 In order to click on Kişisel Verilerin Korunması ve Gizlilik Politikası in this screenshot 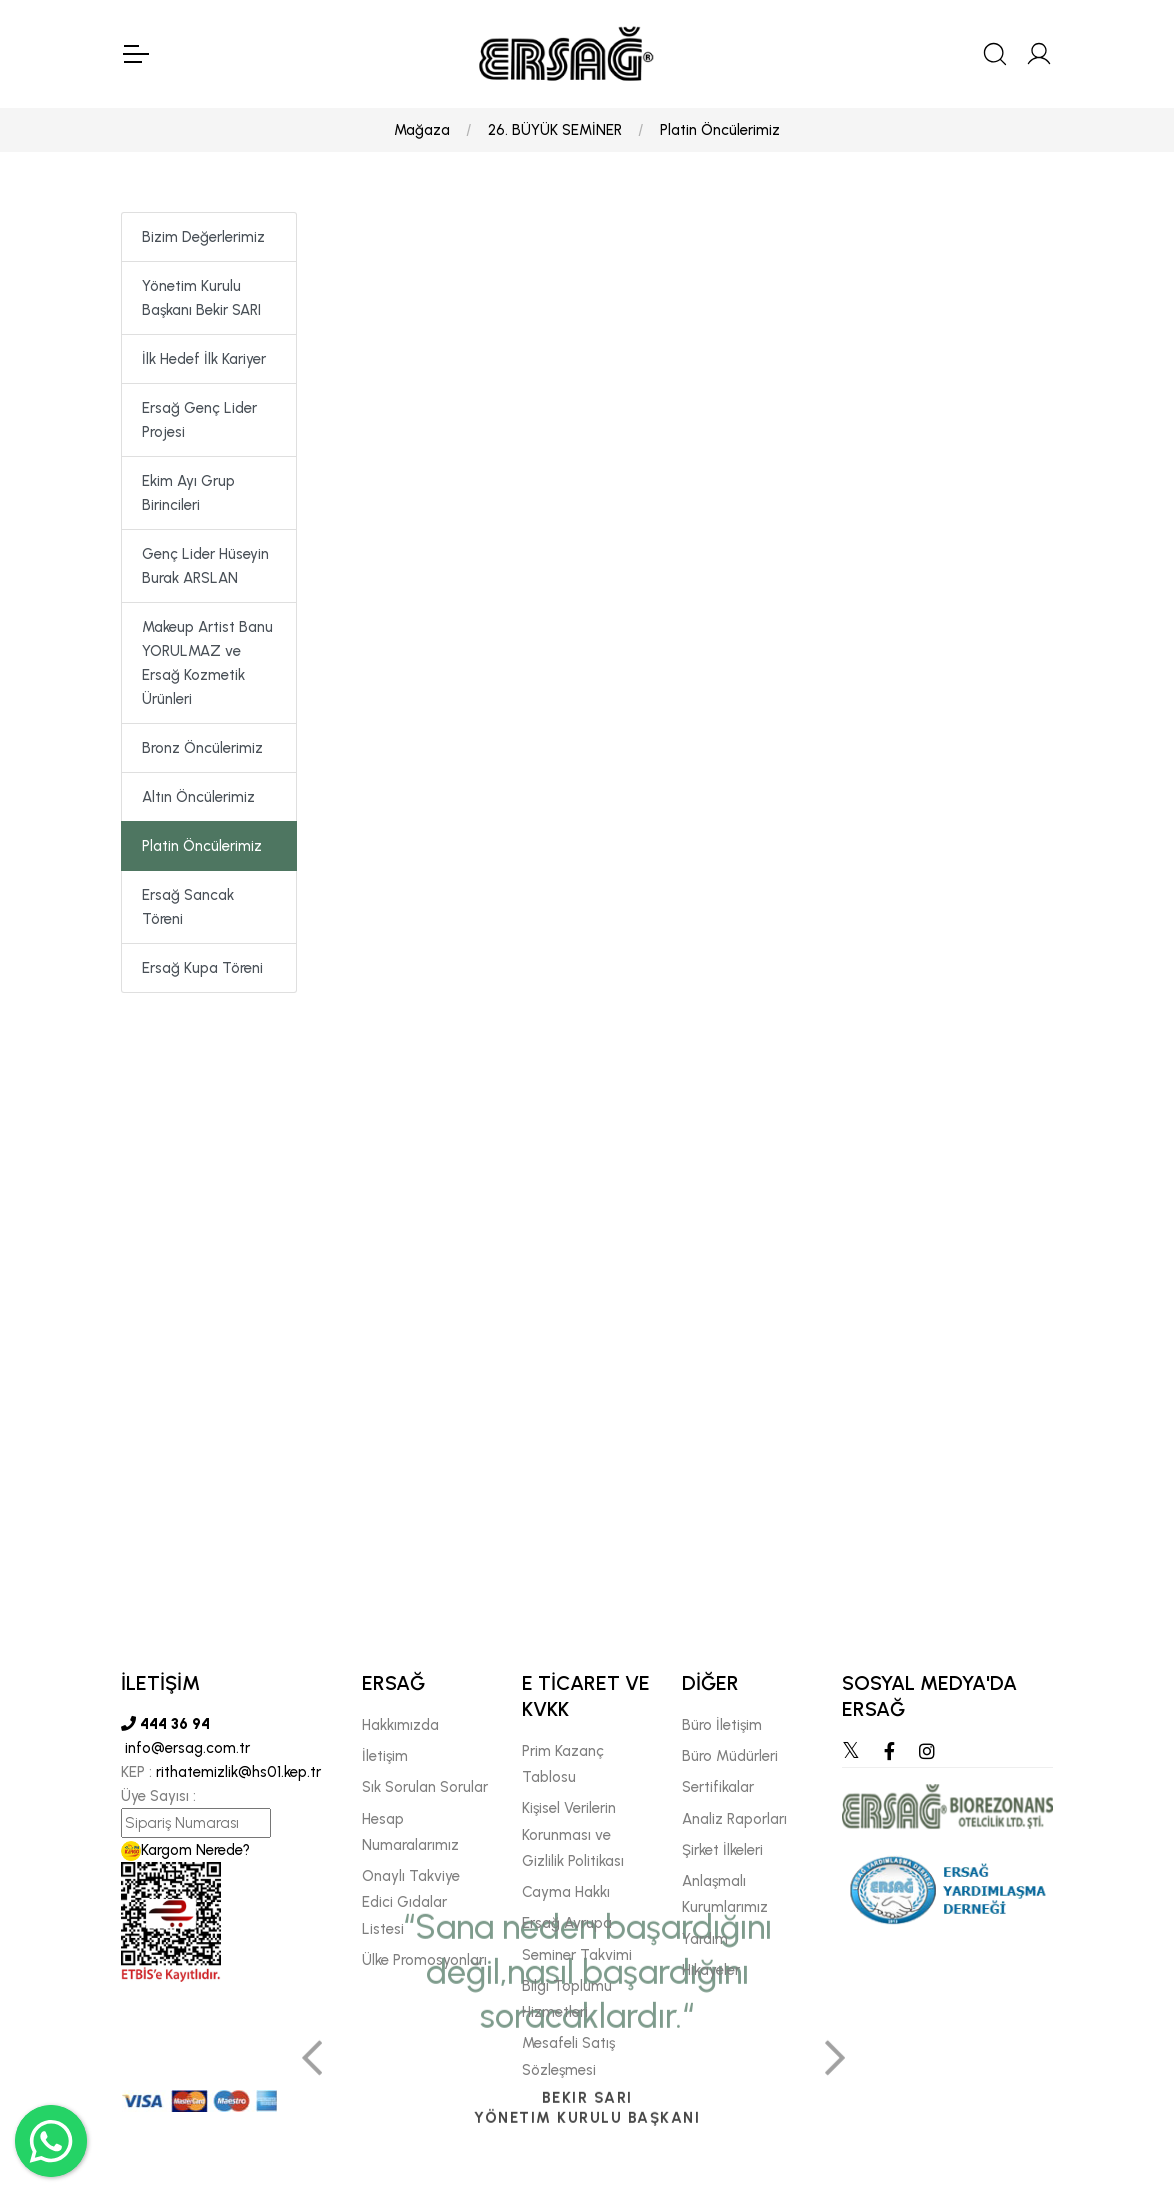, I will do `click(573, 1834)`.